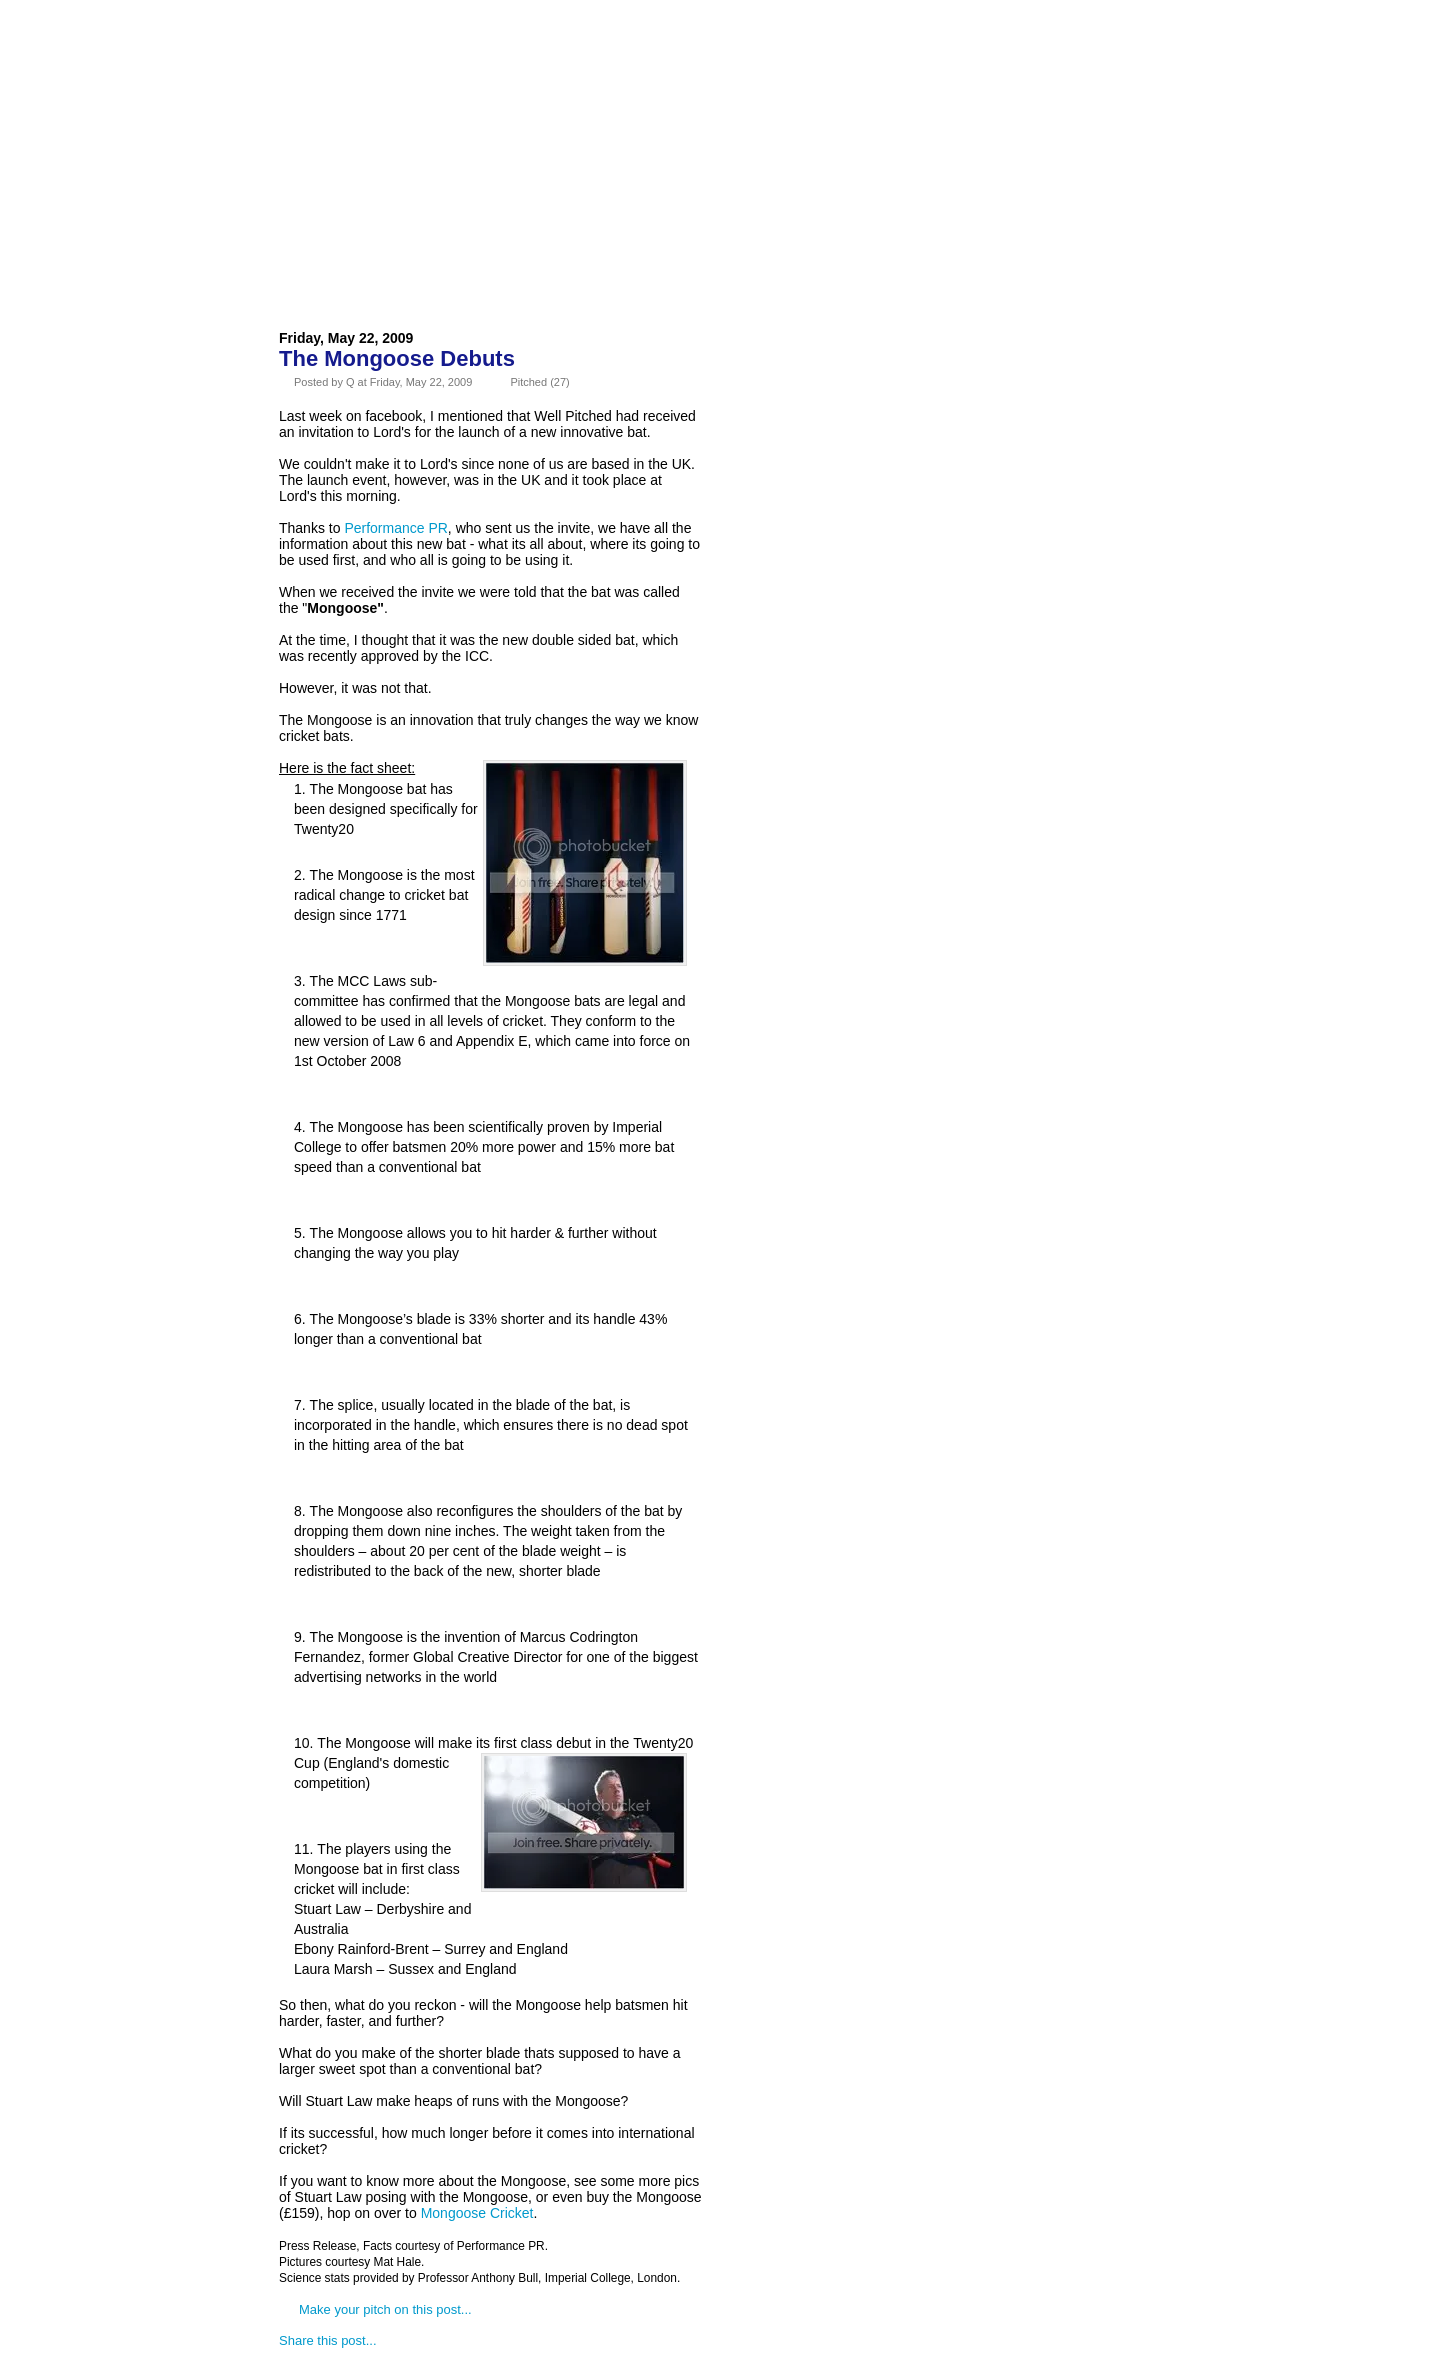 This screenshot has width=1440, height=2353. Describe the element at coordinates (397, 358) in the screenshot. I see `The Mongoose Debuts` at that location.